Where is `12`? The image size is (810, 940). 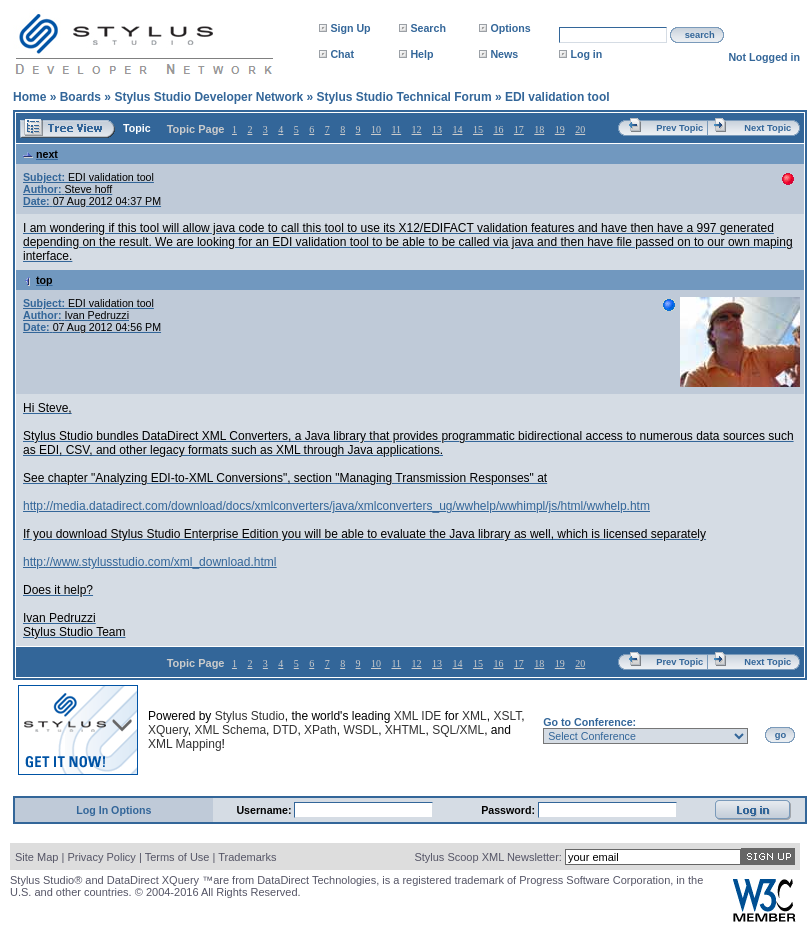
12 is located at coordinates (417, 129).